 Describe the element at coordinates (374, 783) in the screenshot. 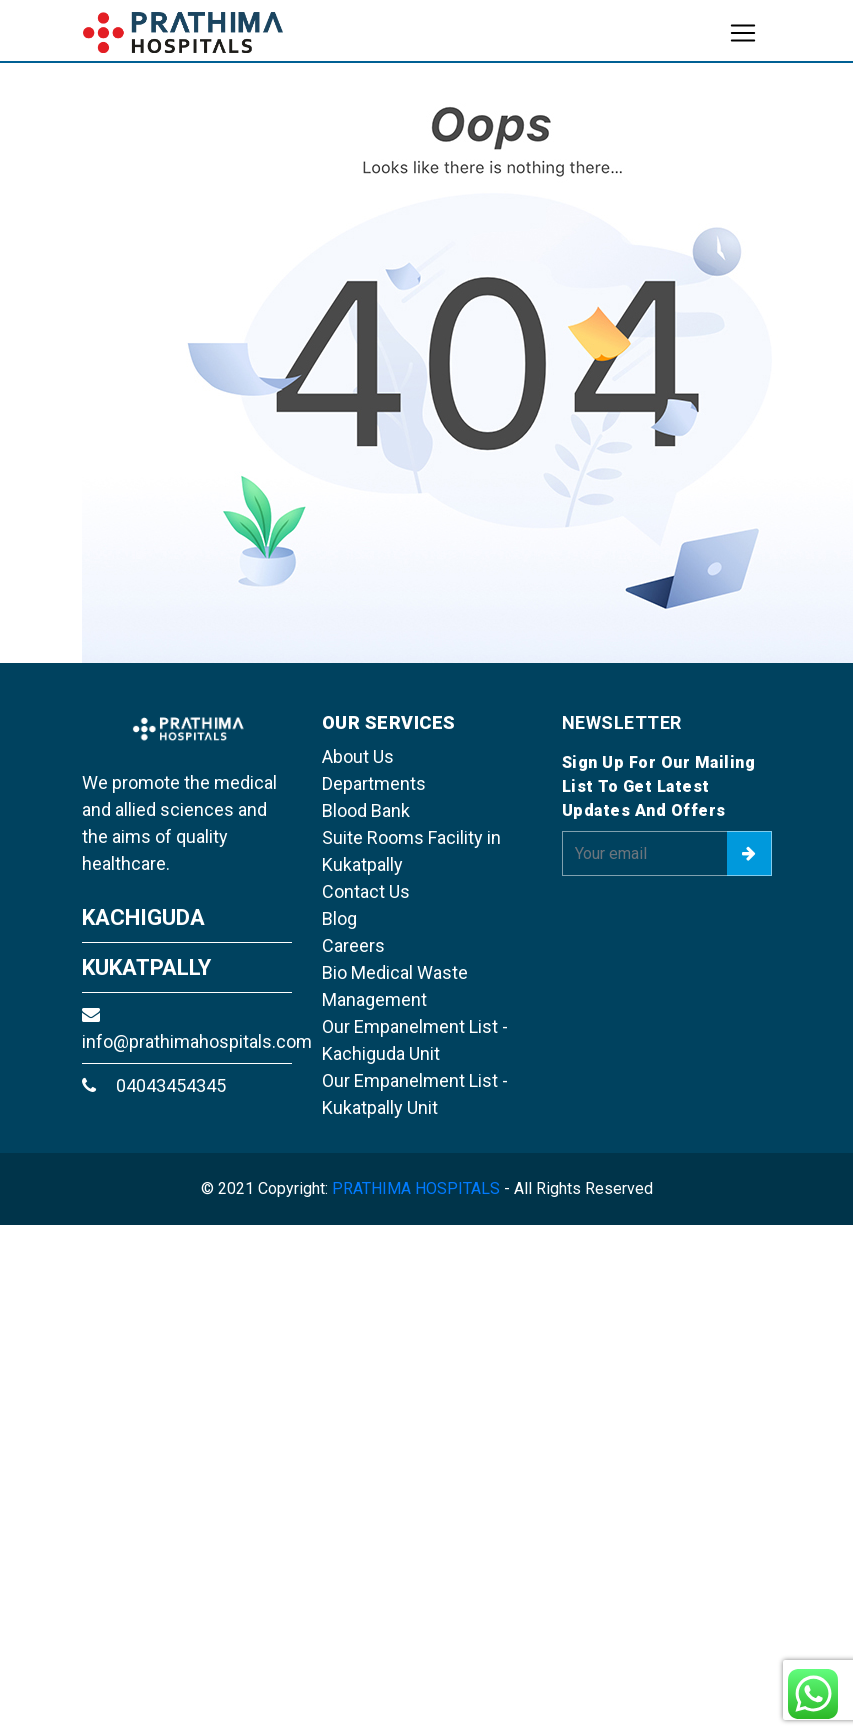

I see `Departments` at that location.